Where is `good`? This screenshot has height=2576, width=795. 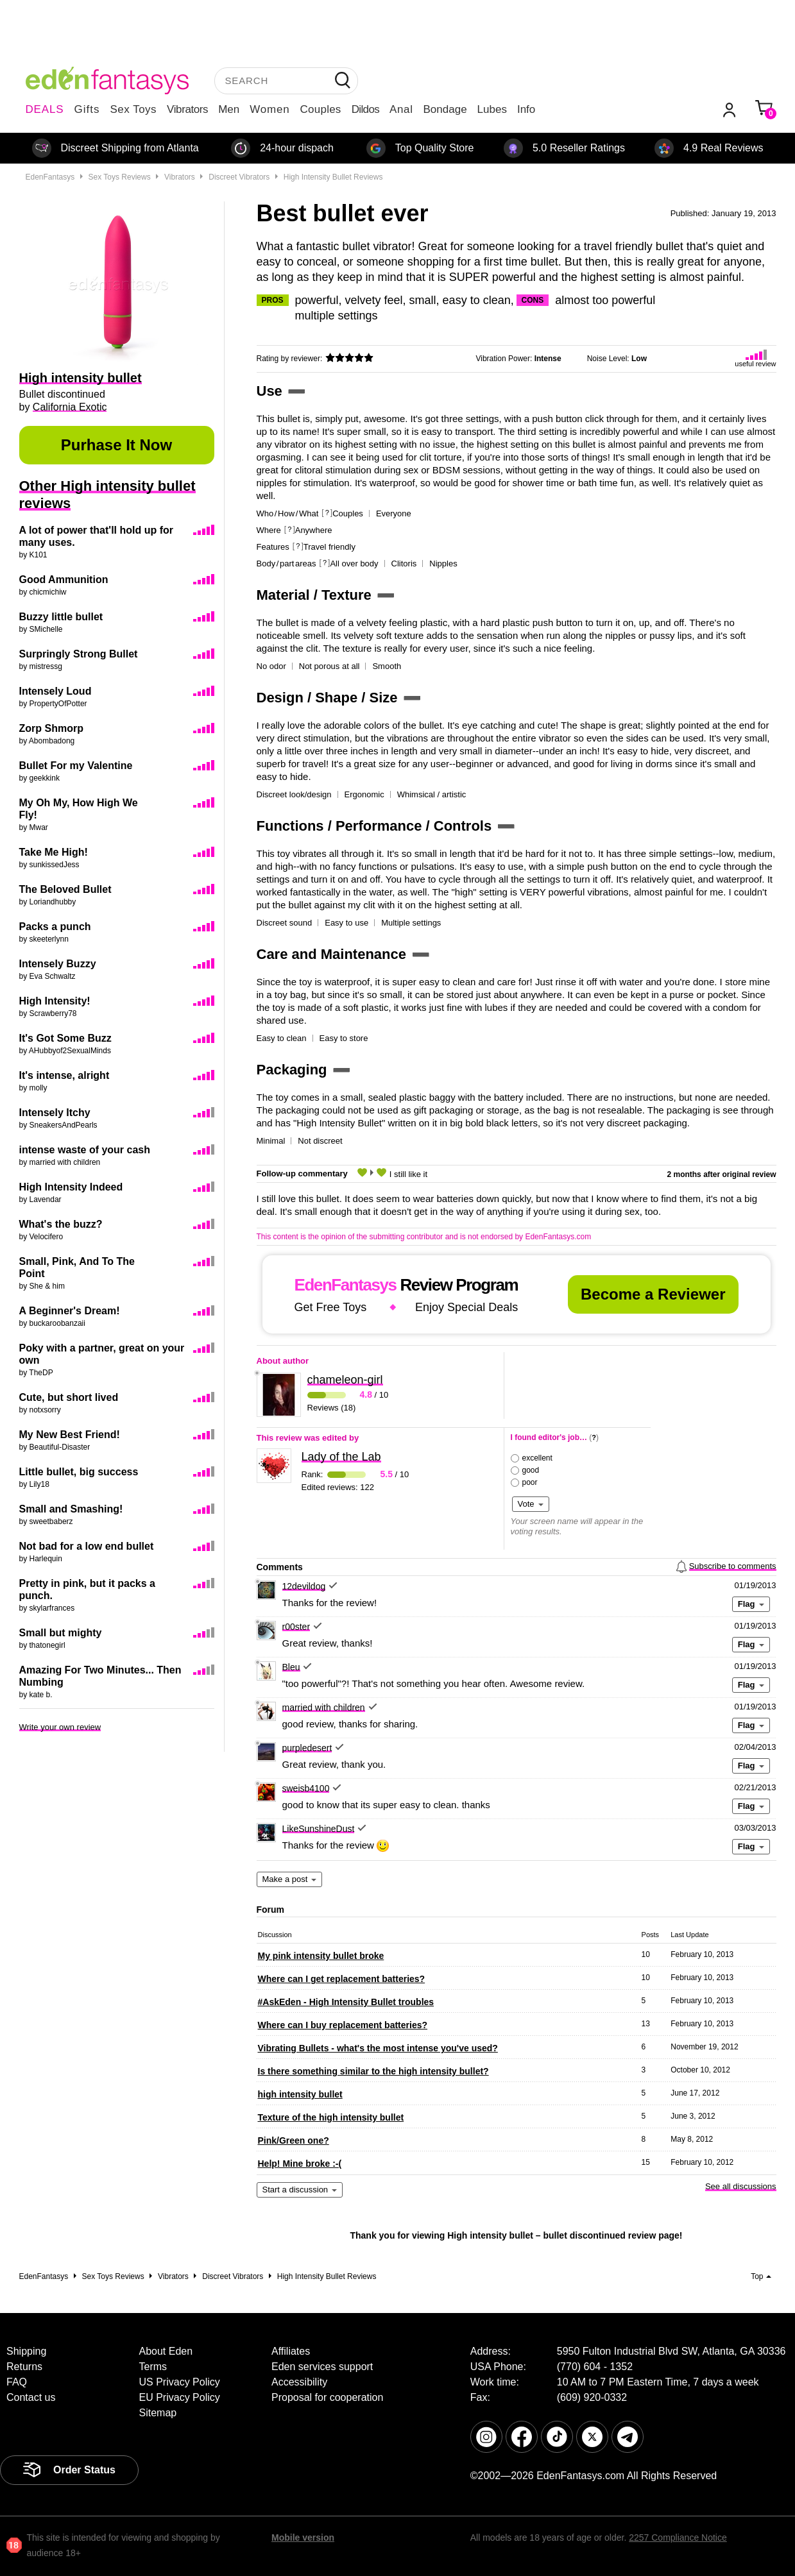
good is located at coordinates (531, 1470).